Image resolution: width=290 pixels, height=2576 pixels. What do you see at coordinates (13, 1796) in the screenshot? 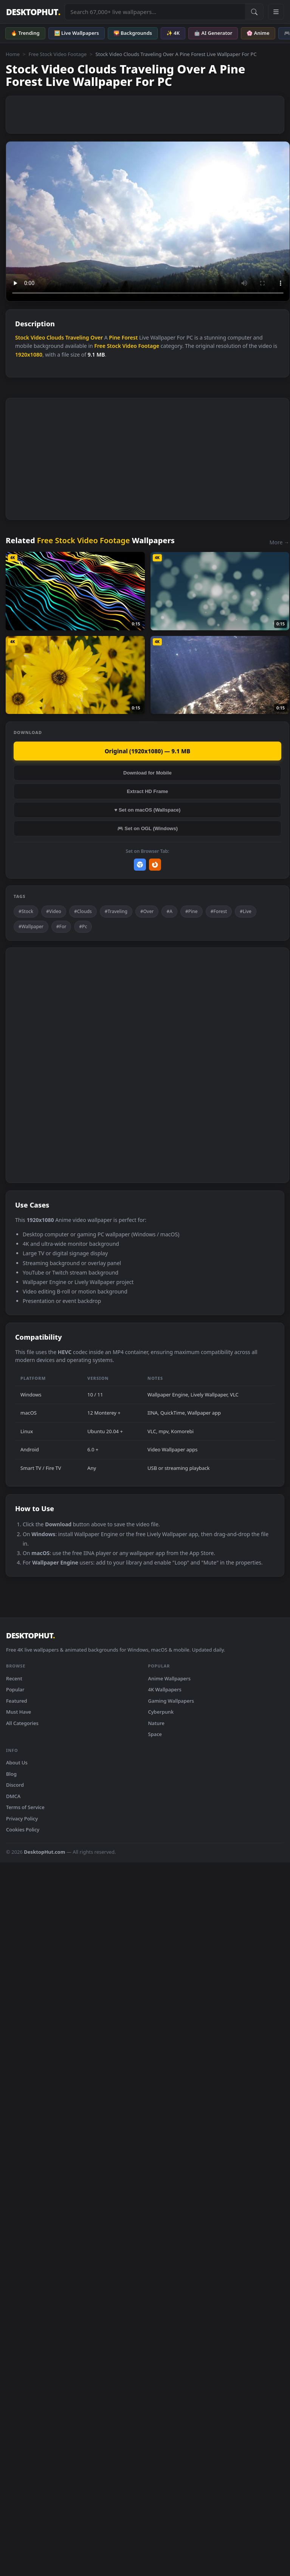
I see `DMCA` at bounding box center [13, 1796].